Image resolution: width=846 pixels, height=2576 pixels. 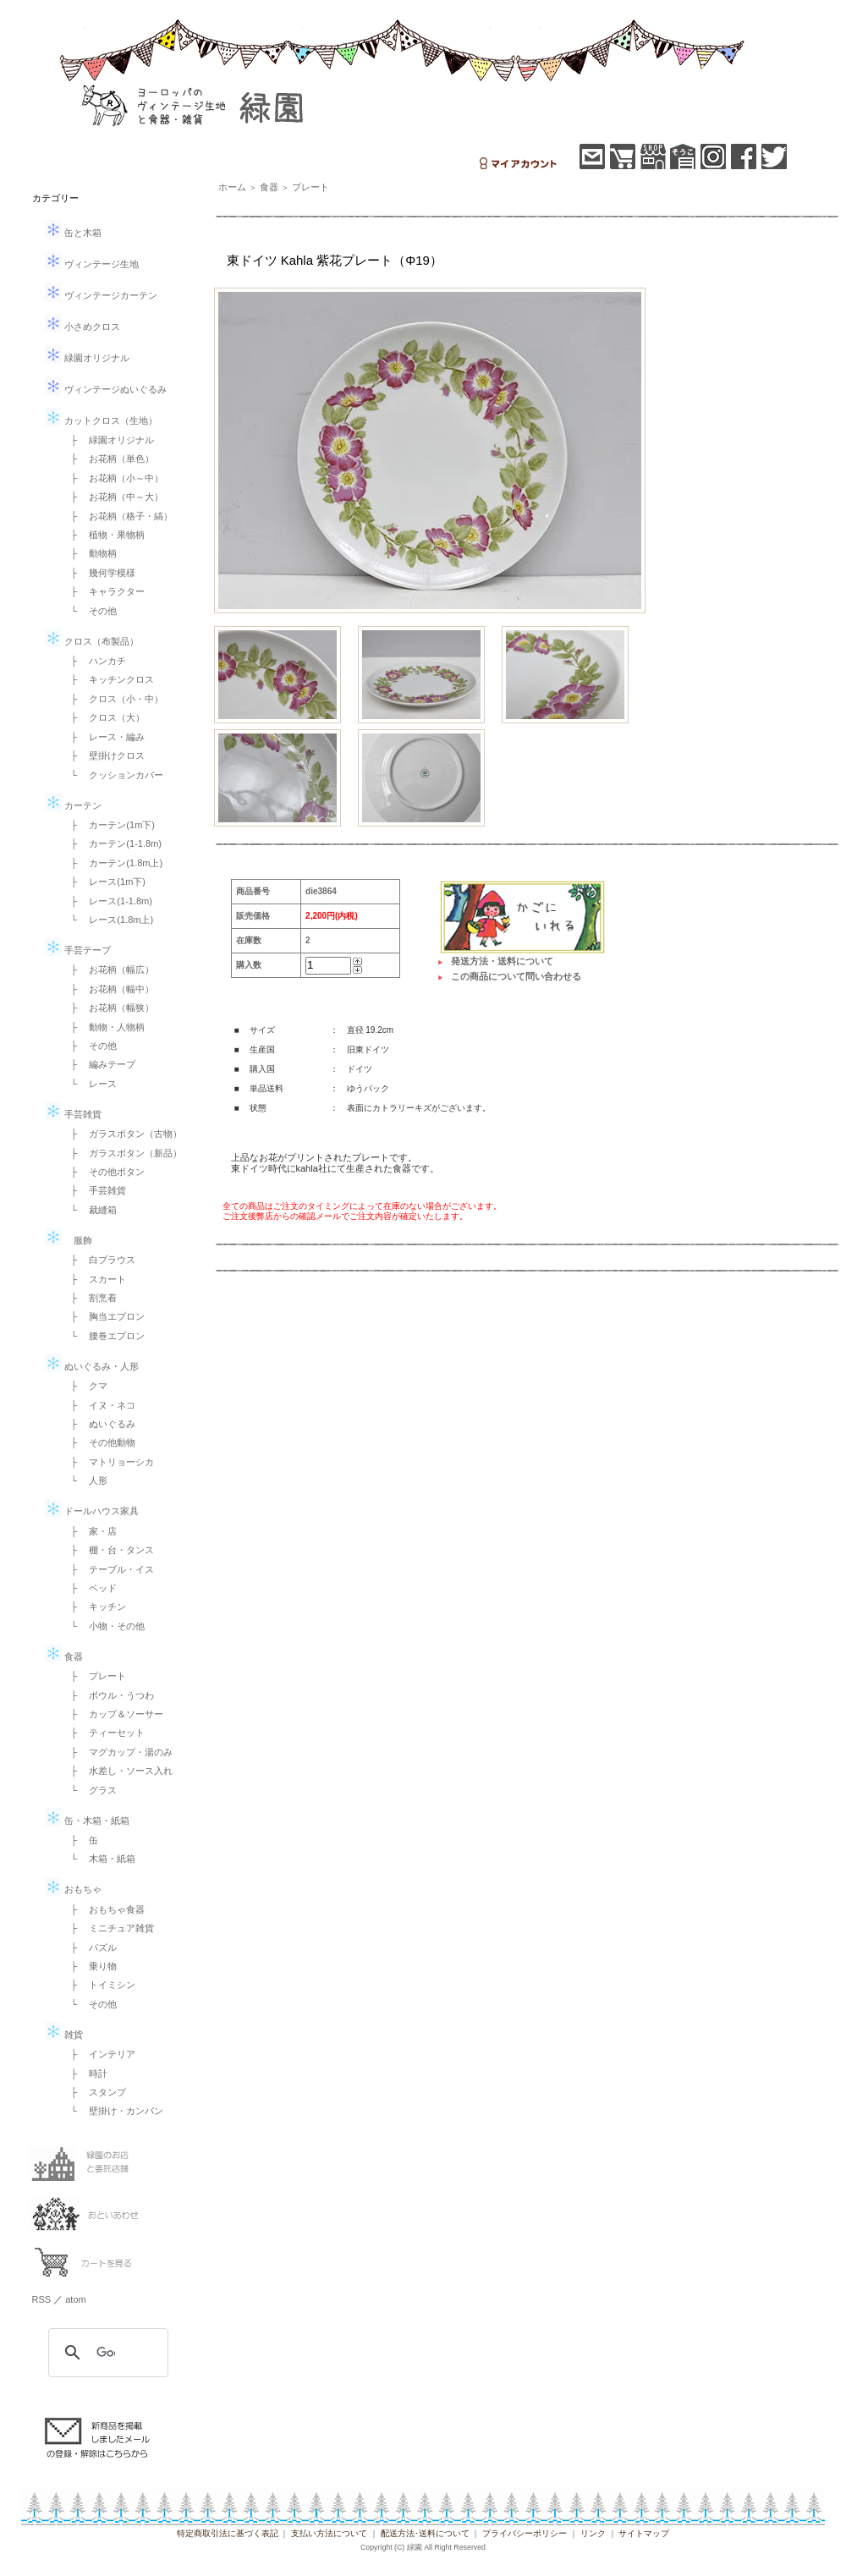 What do you see at coordinates (516, 976) in the screenshot?
I see `この商品について問い合わせる` at bounding box center [516, 976].